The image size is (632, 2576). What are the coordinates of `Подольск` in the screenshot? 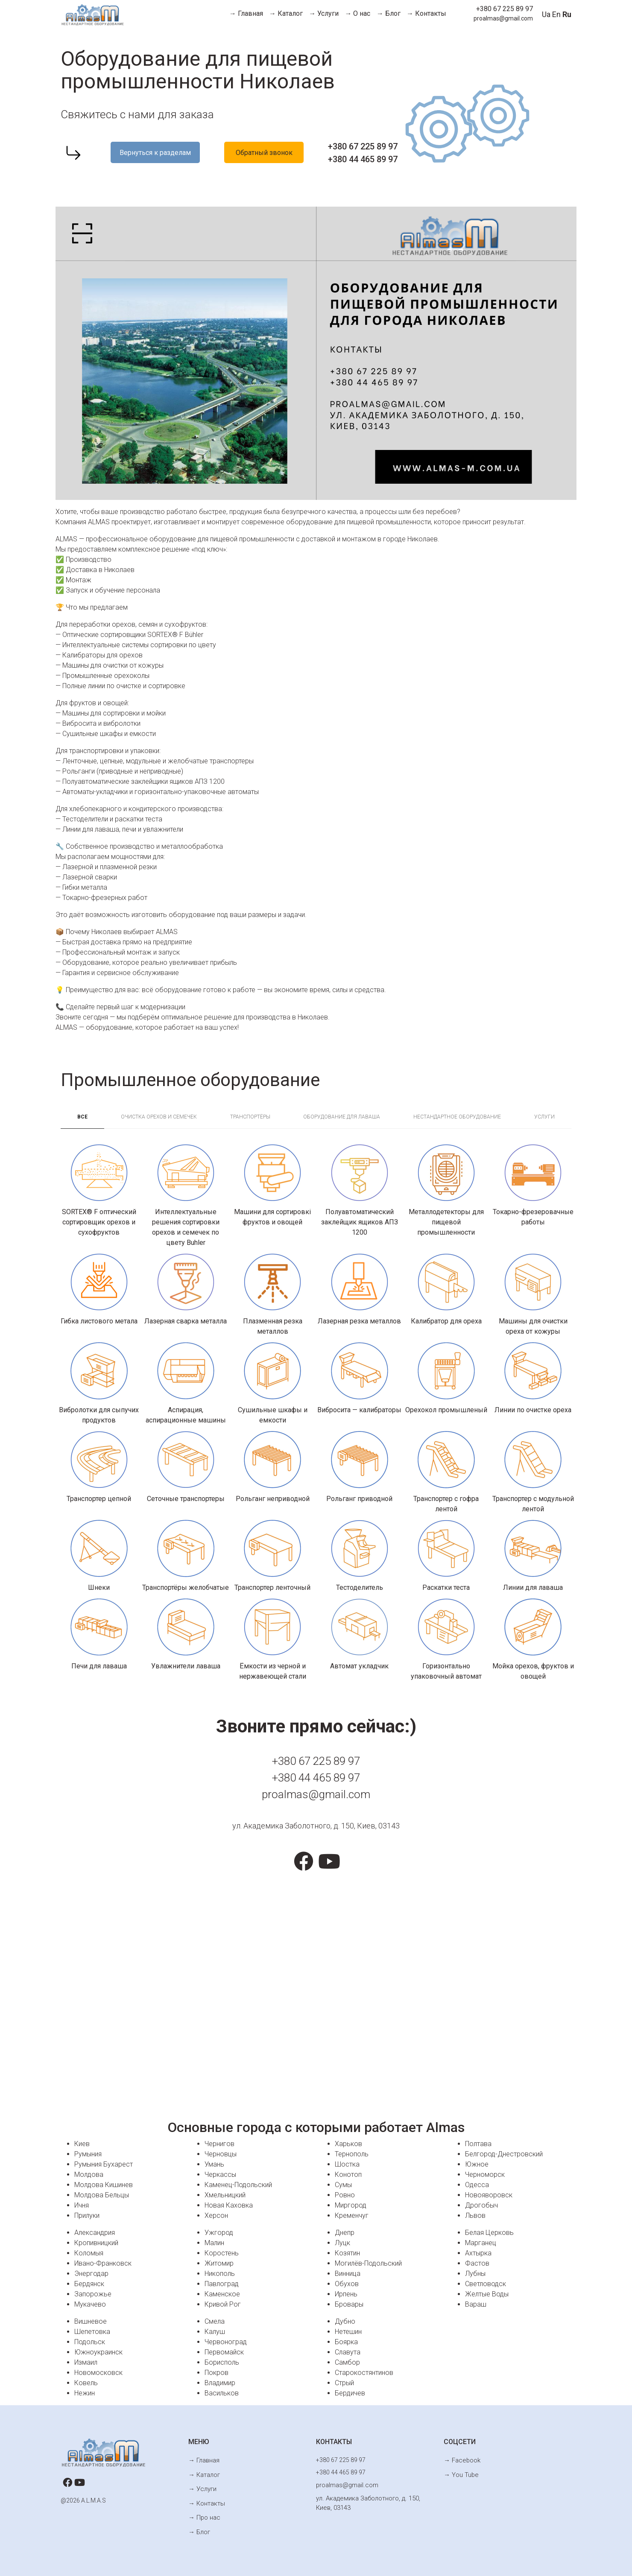 It's located at (89, 2342).